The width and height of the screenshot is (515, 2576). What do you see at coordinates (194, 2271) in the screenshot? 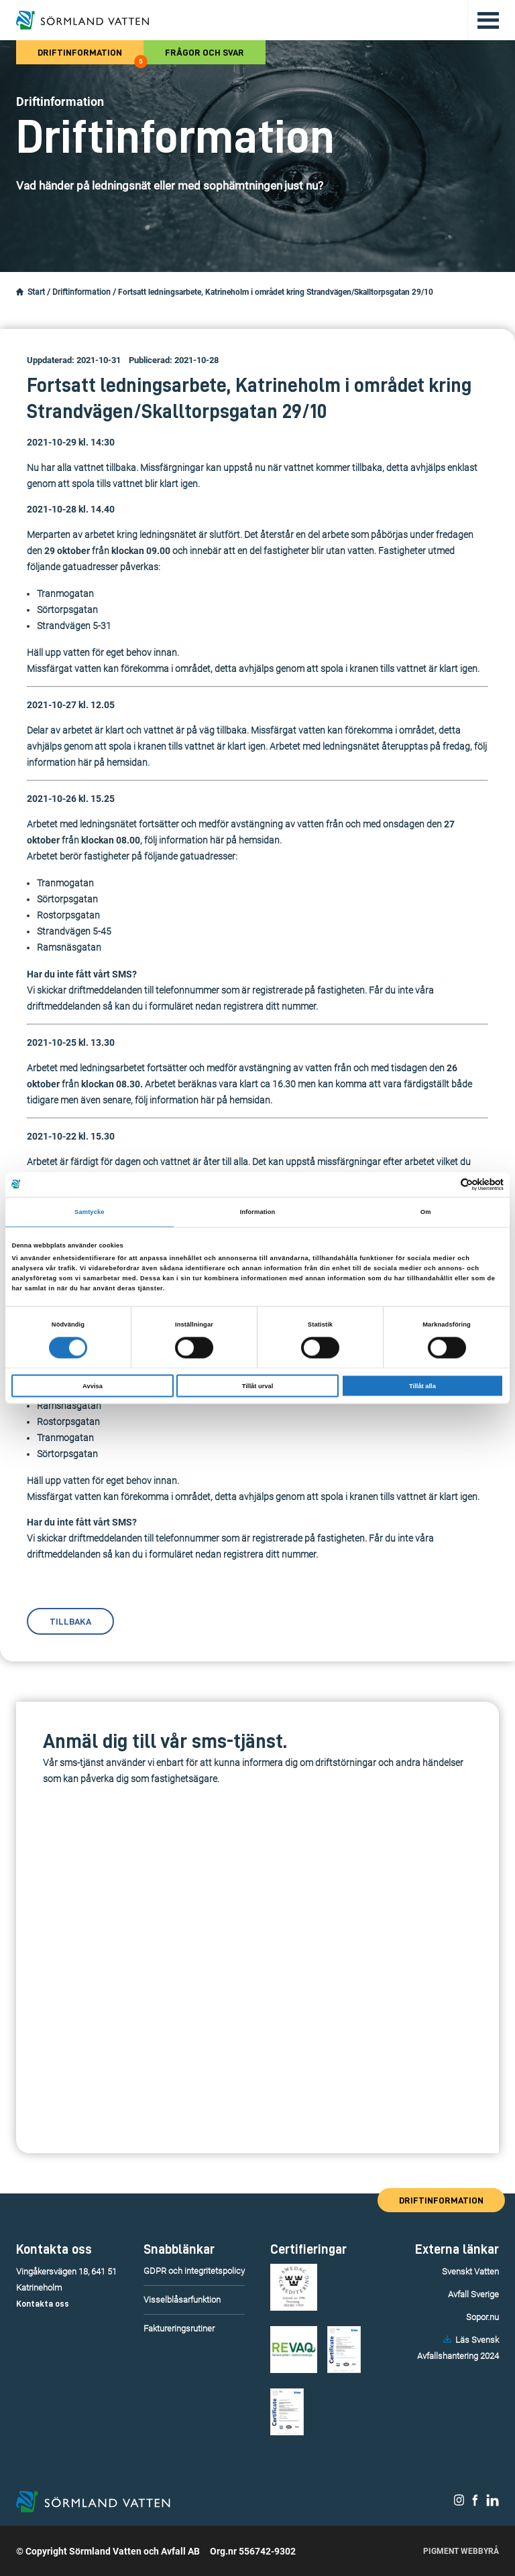
I see `GDPR och integritetspolicy` at bounding box center [194, 2271].